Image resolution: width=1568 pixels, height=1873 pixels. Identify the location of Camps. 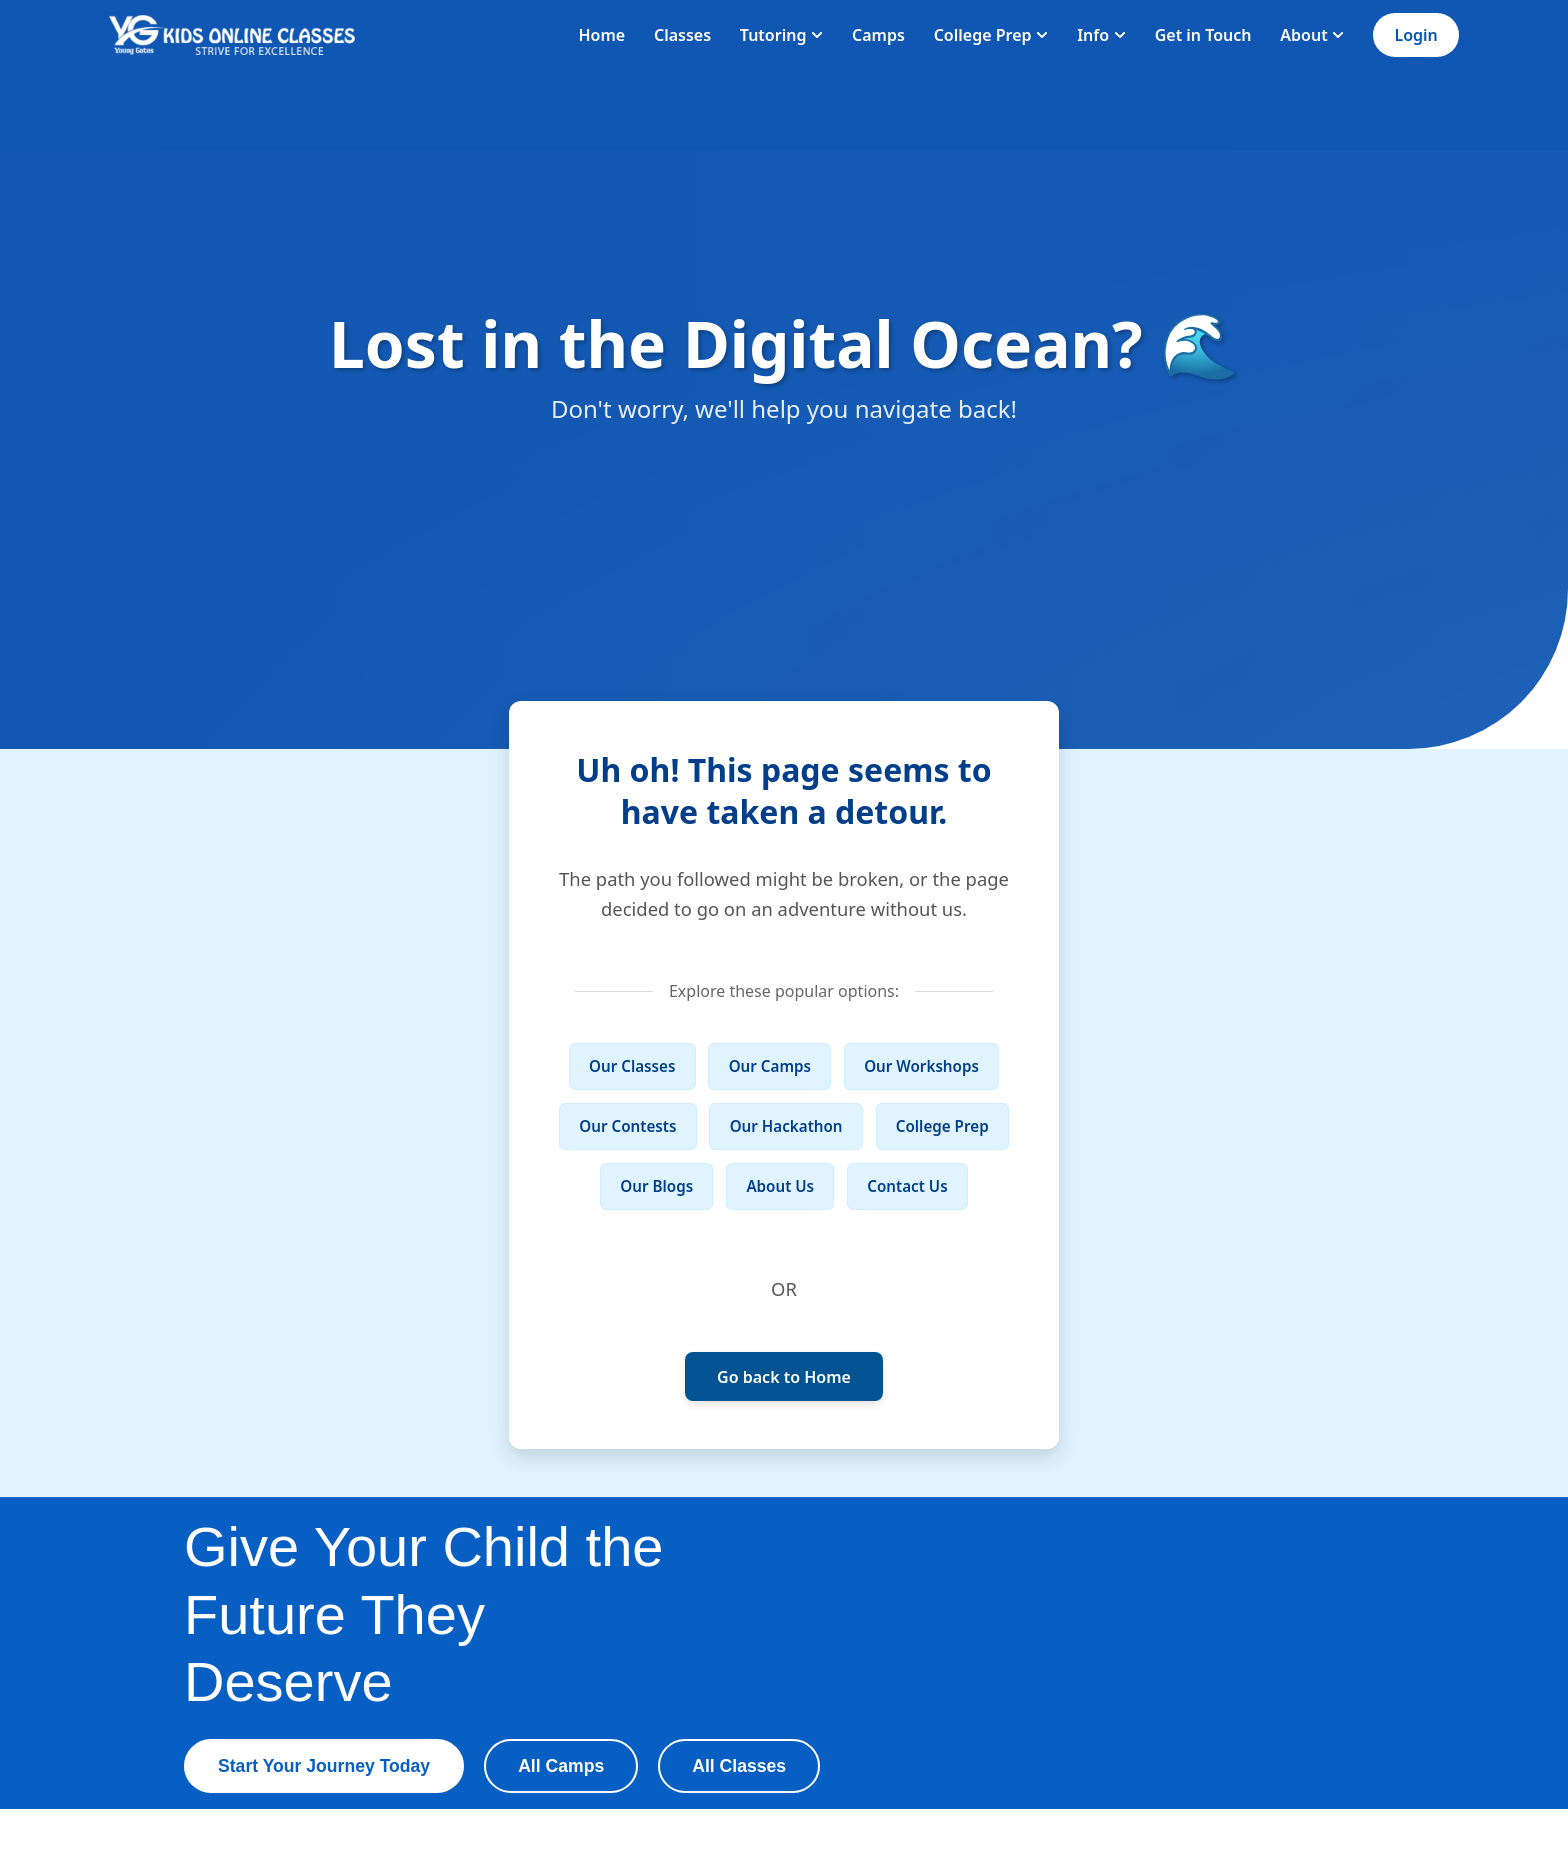
(878, 35).